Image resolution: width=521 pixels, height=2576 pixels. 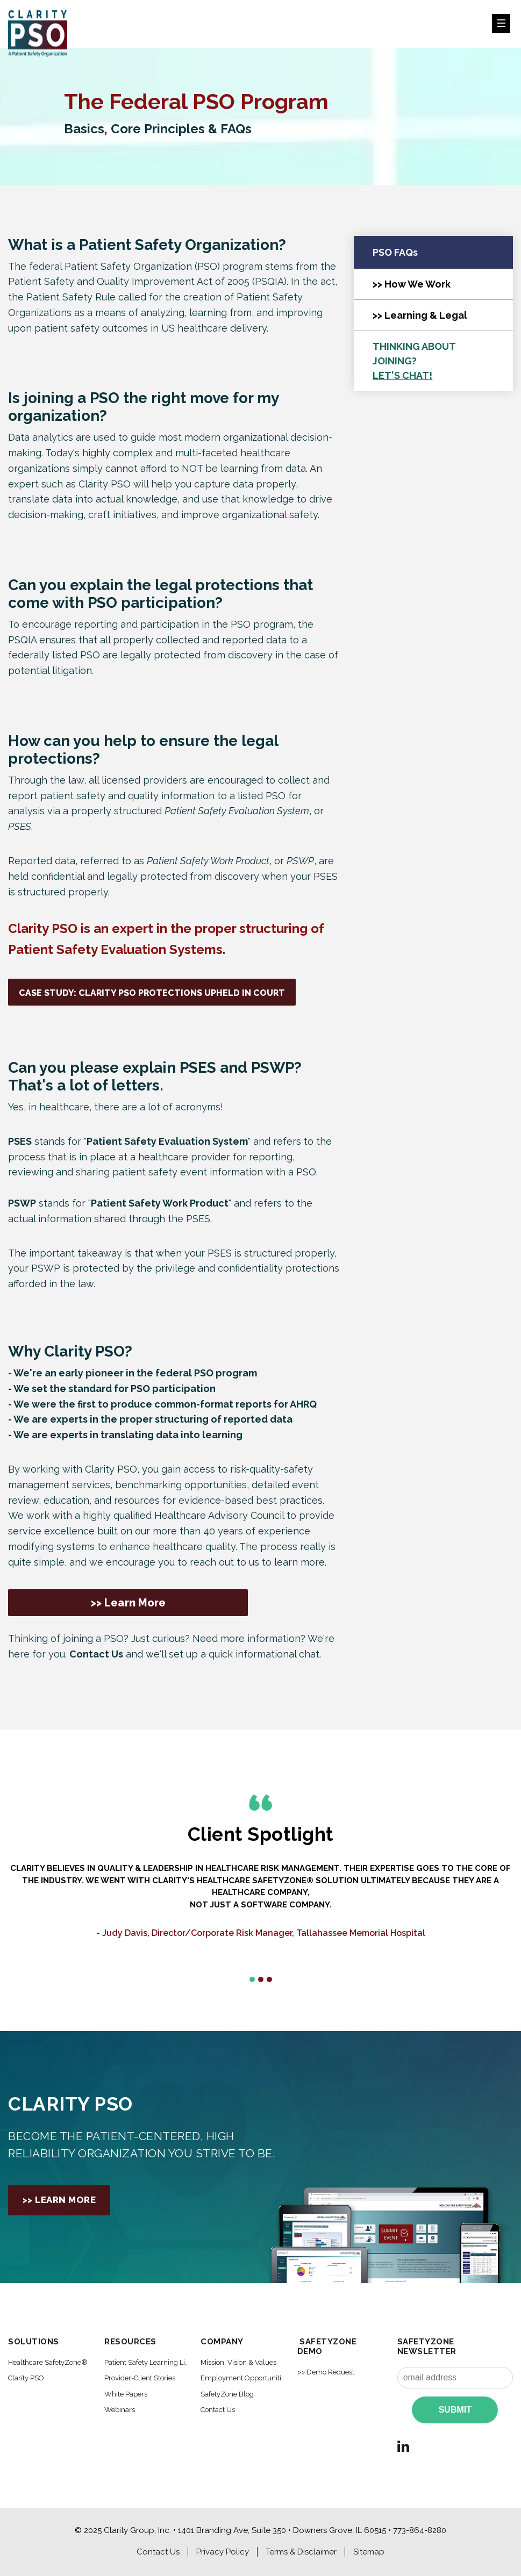 What do you see at coordinates (412, 284) in the screenshot?
I see `>> How We Work` at bounding box center [412, 284].